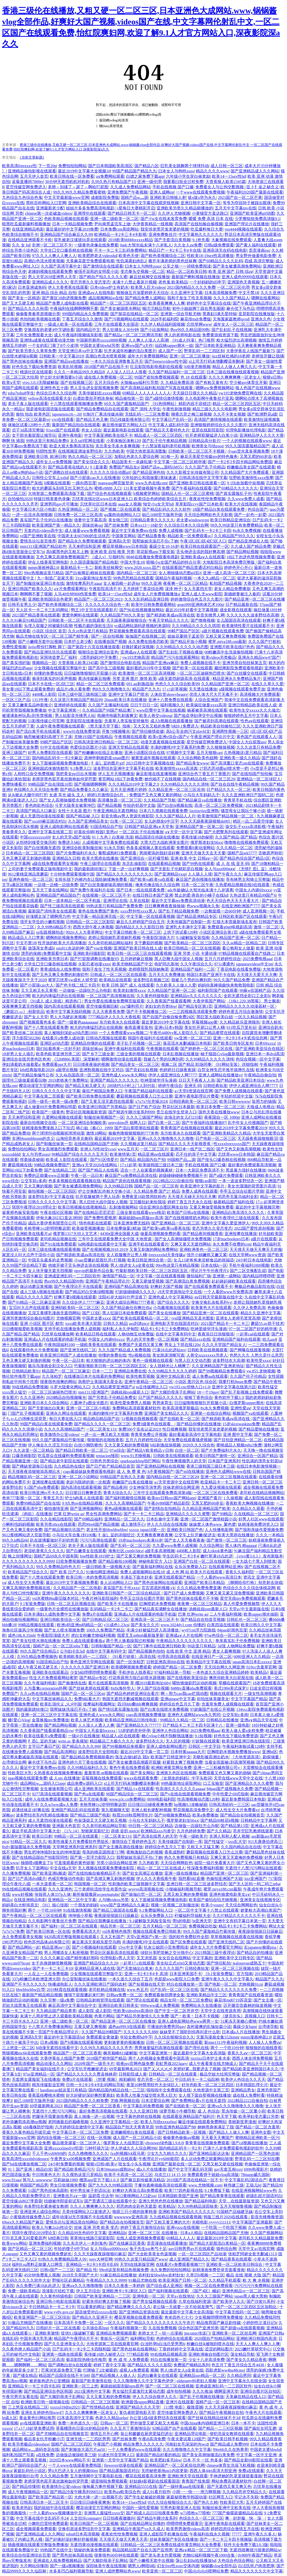 This screenshot has width=287, height=2576. I want to click on 亚洲色精品vr一区二区三区, so click(246, 2291).